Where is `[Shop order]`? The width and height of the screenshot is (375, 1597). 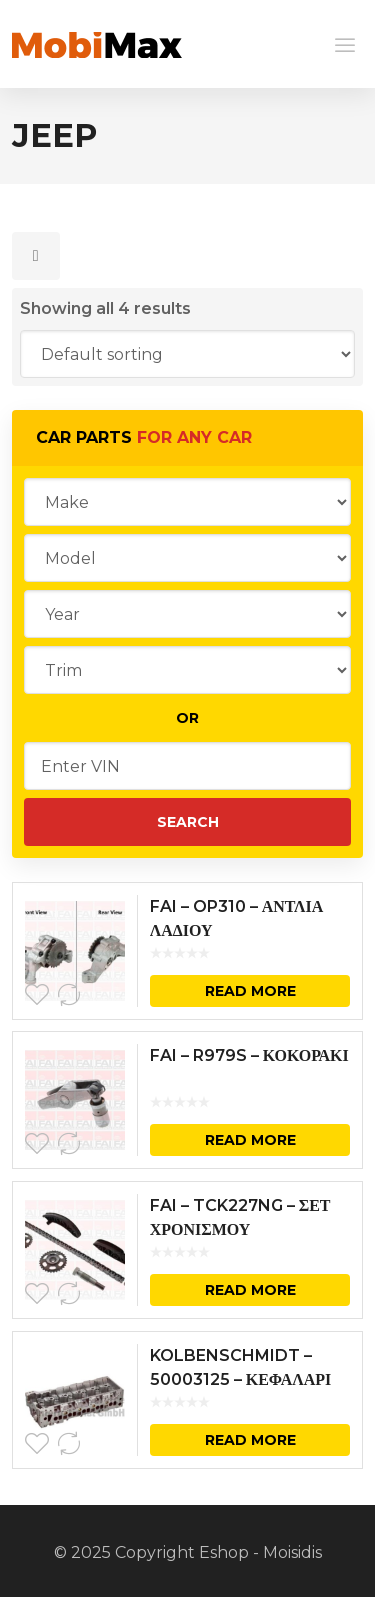 [Shop order] is located at coordinates (188, 354).